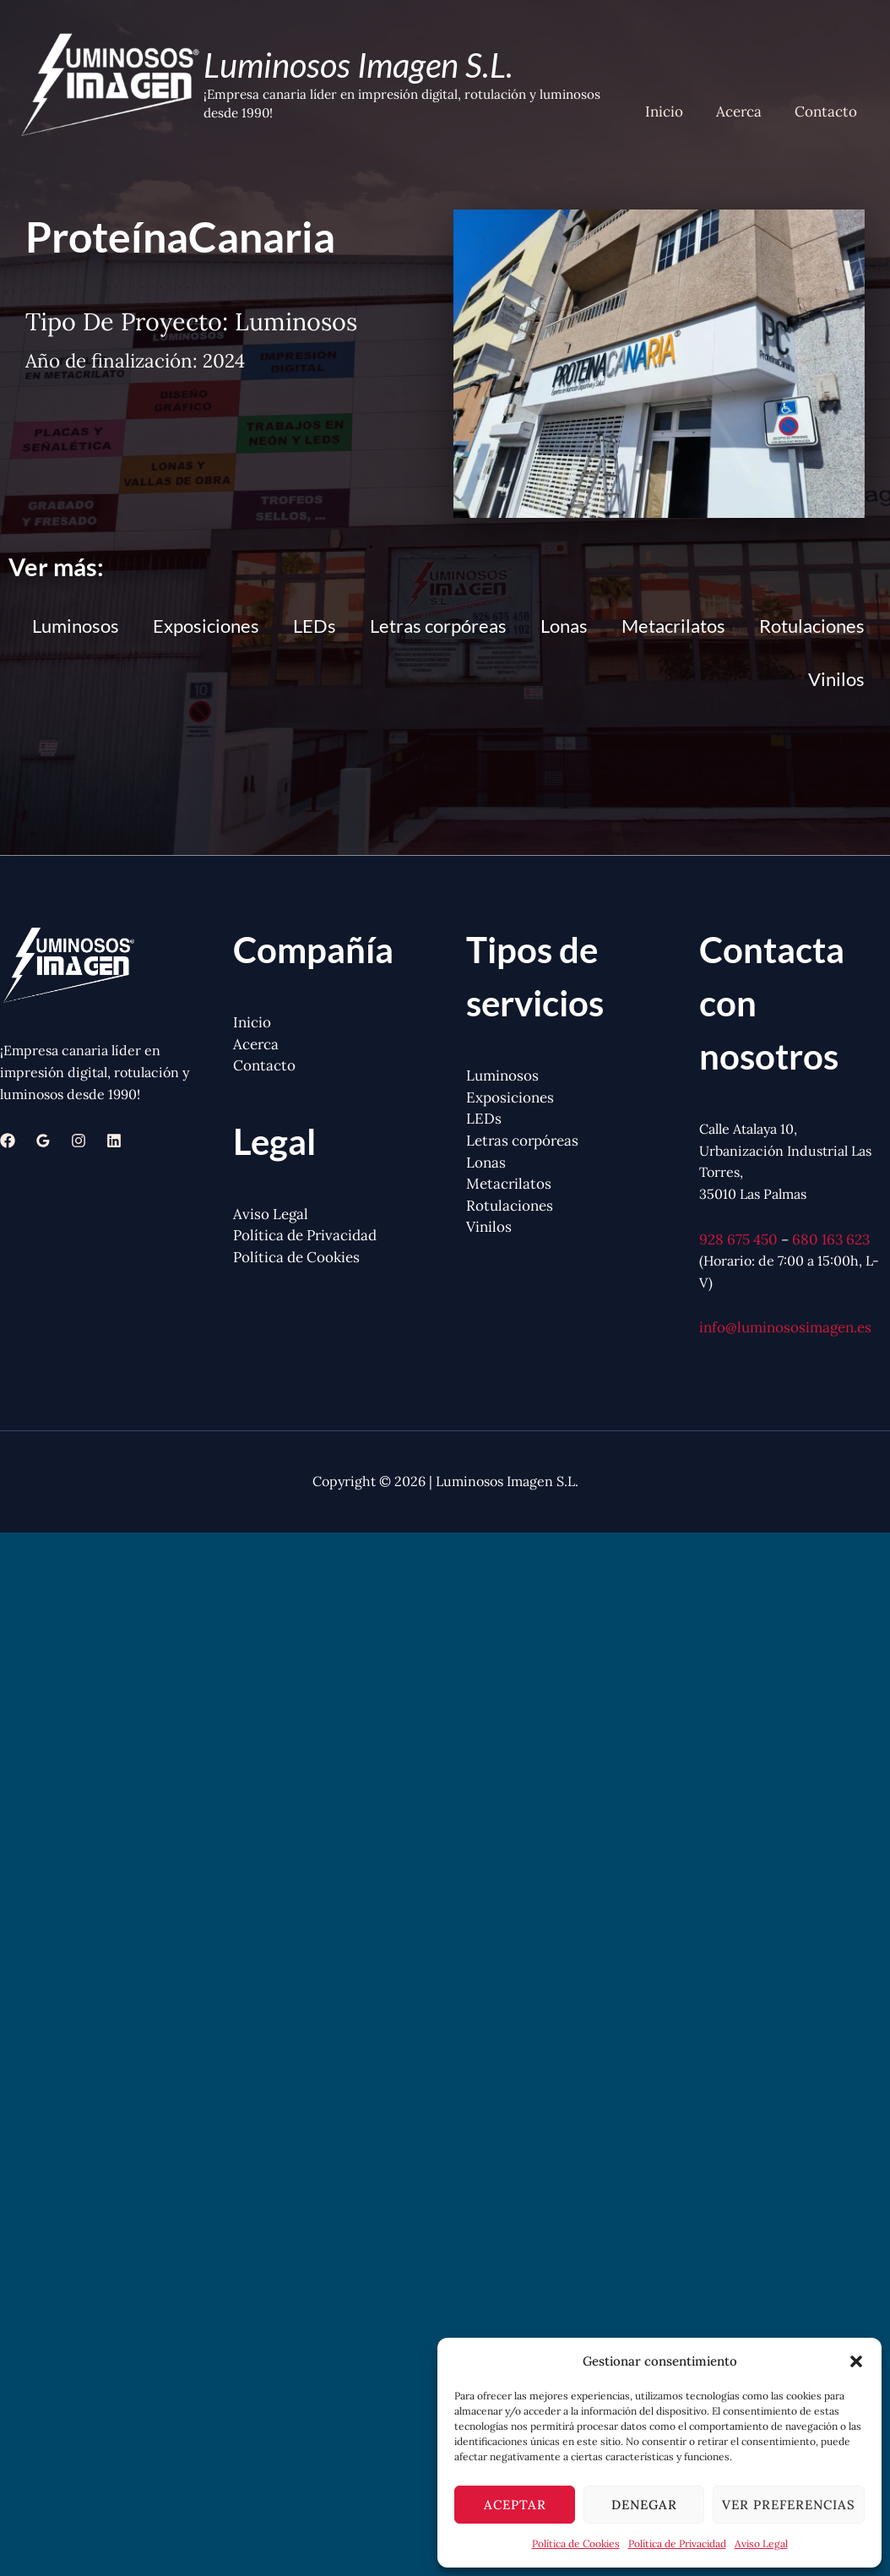 The image size is (890, 2576). Describe the element at coordinates (673, 625) in the screenshot. I see `Metacrilatos` at that location.